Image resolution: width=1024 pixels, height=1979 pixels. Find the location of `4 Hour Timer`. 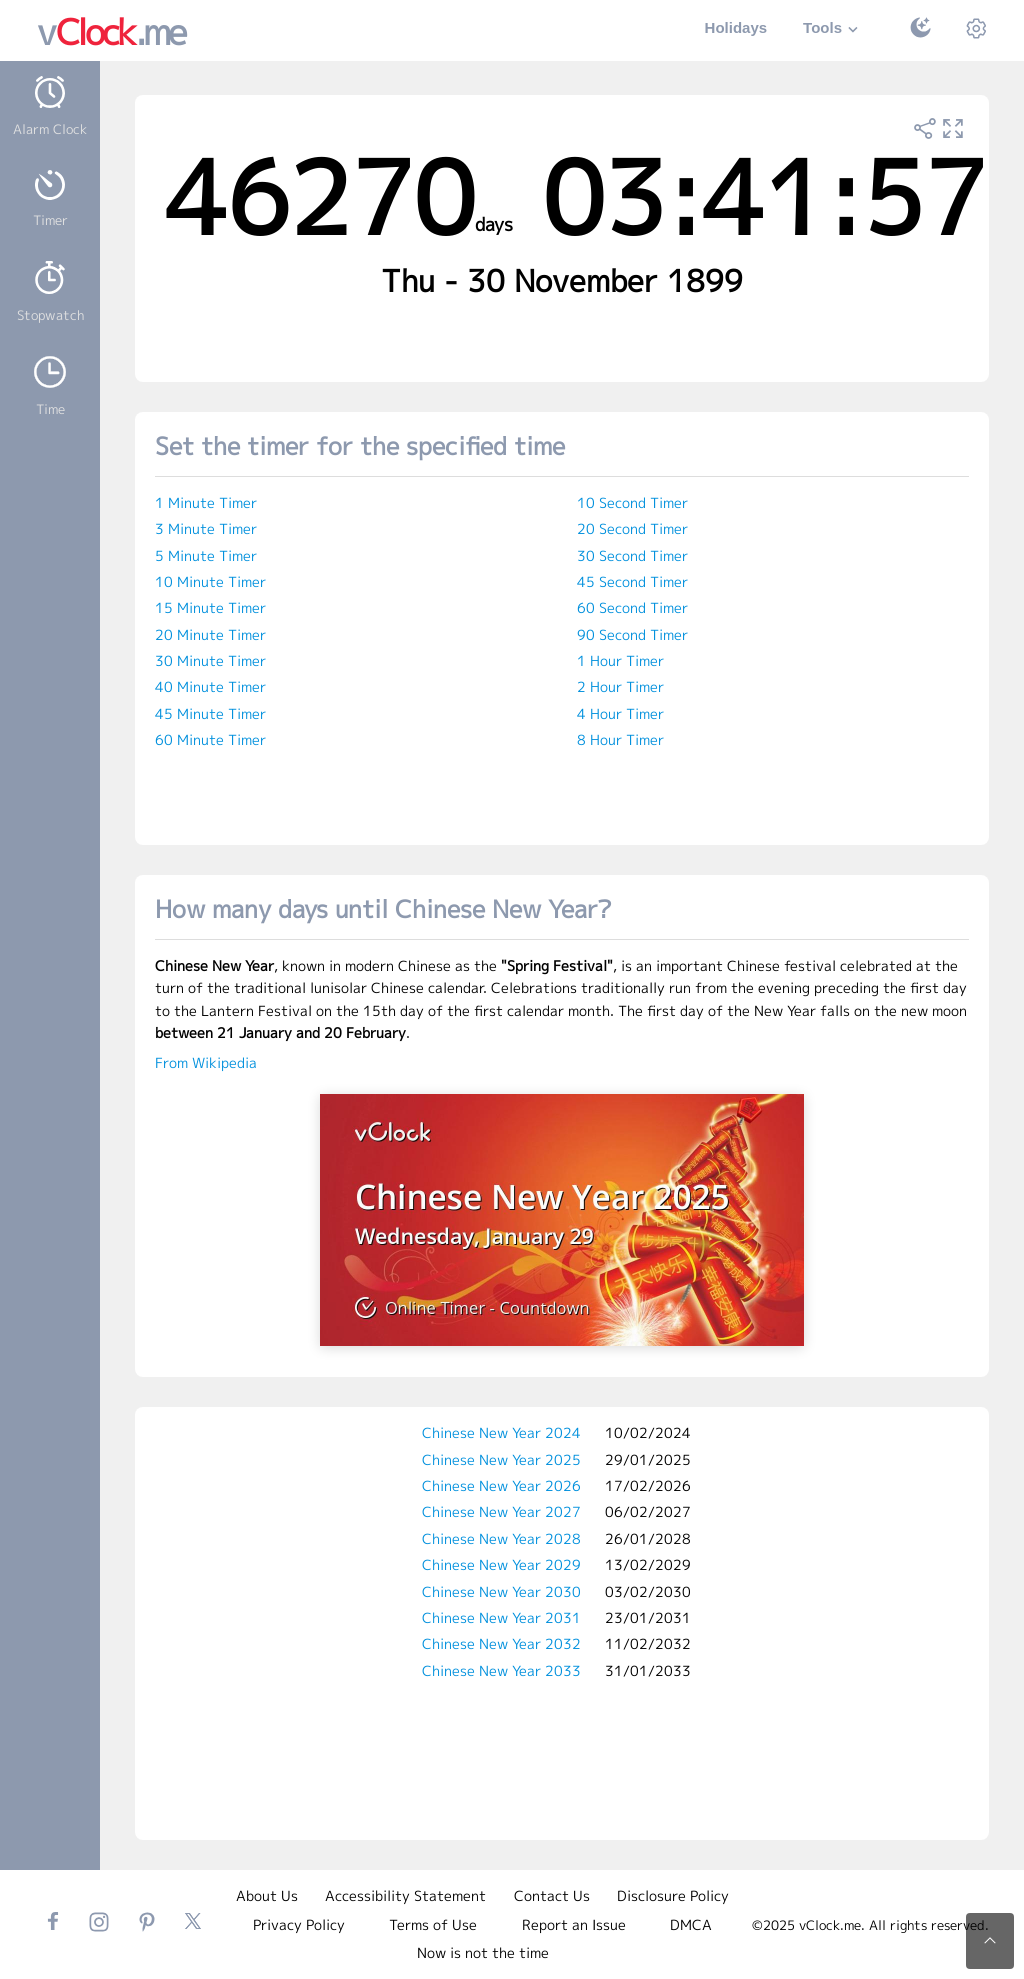

4 Hour Timer is located at coordinates (620, 713).